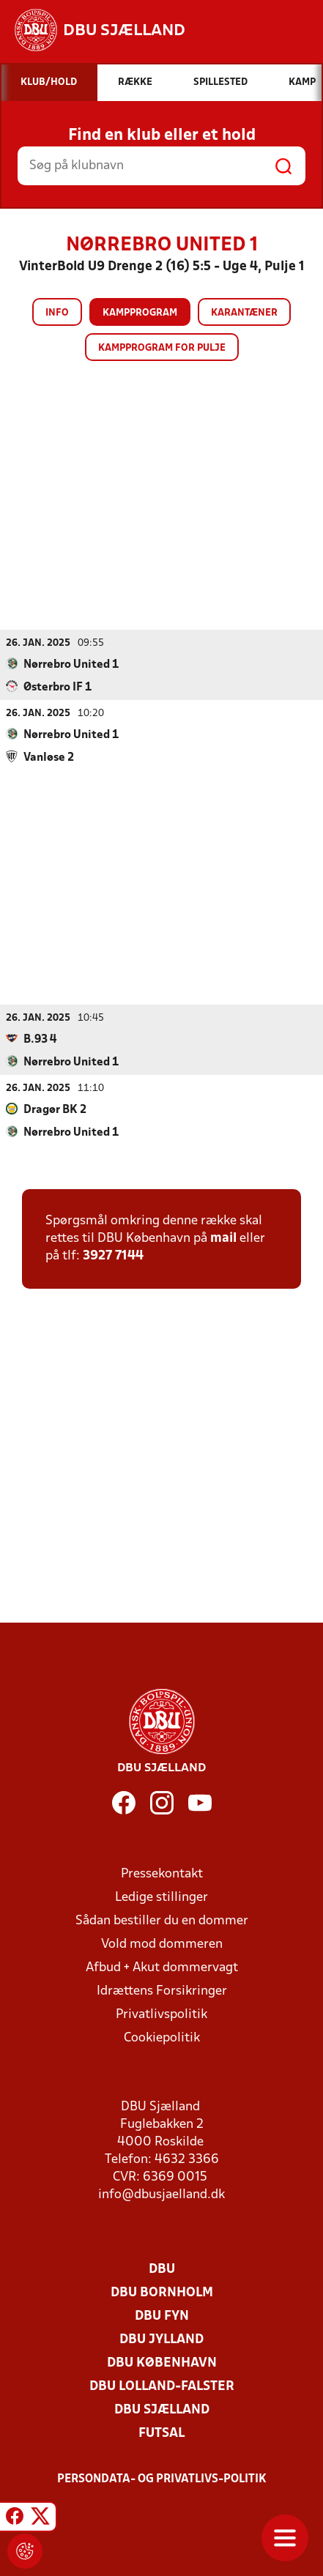  I want to click on Idrættens Forsikringer, so click(162, 1990).